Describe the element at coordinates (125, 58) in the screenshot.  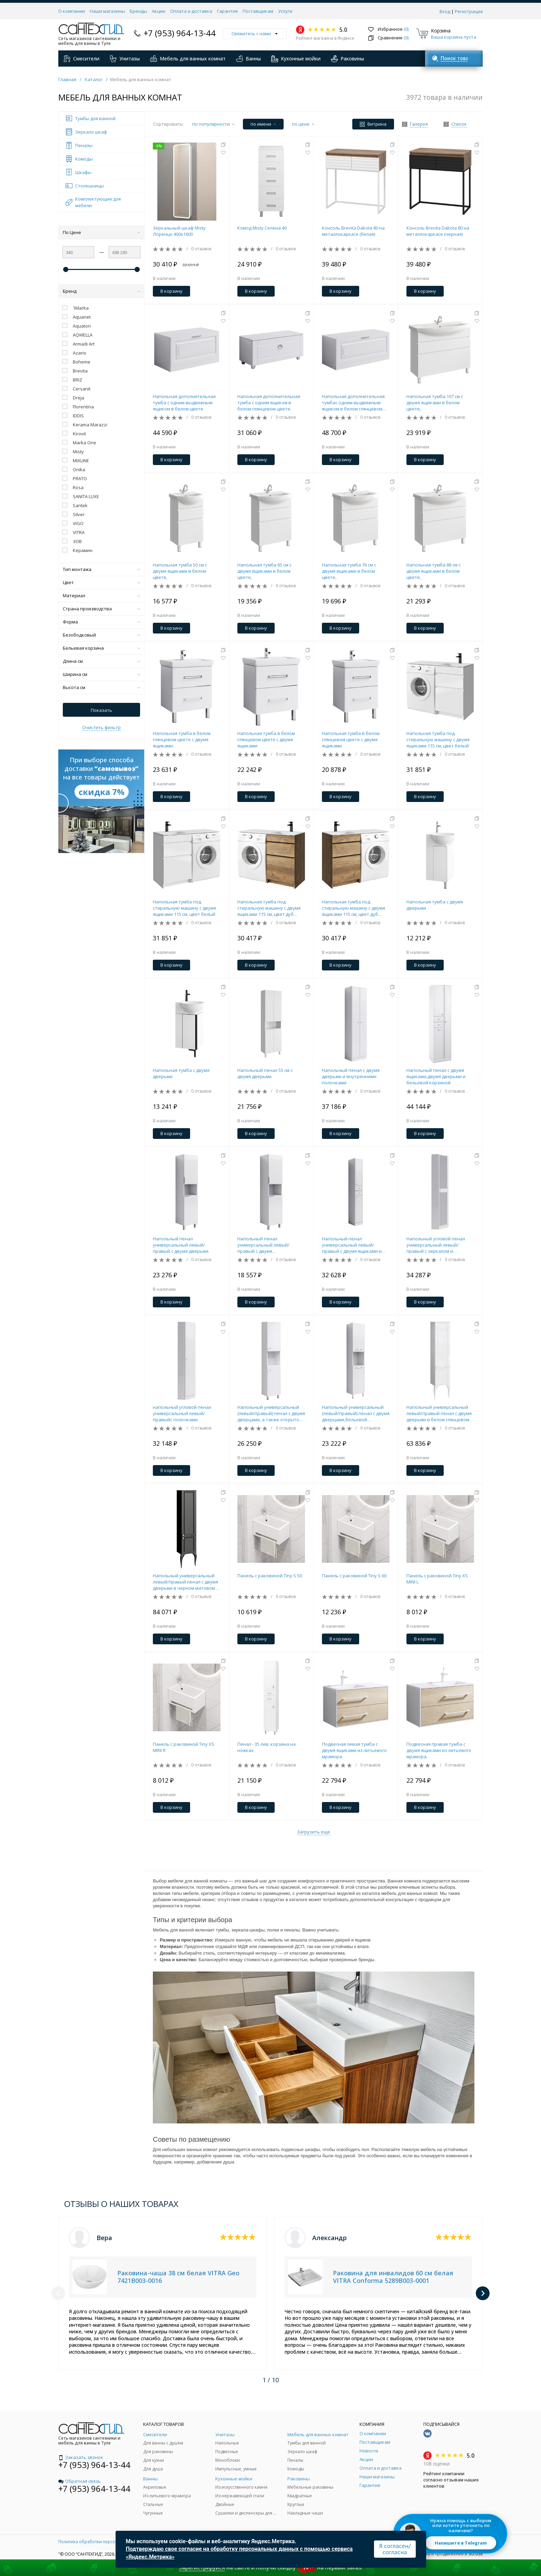
I see `Унитазы` at that location.